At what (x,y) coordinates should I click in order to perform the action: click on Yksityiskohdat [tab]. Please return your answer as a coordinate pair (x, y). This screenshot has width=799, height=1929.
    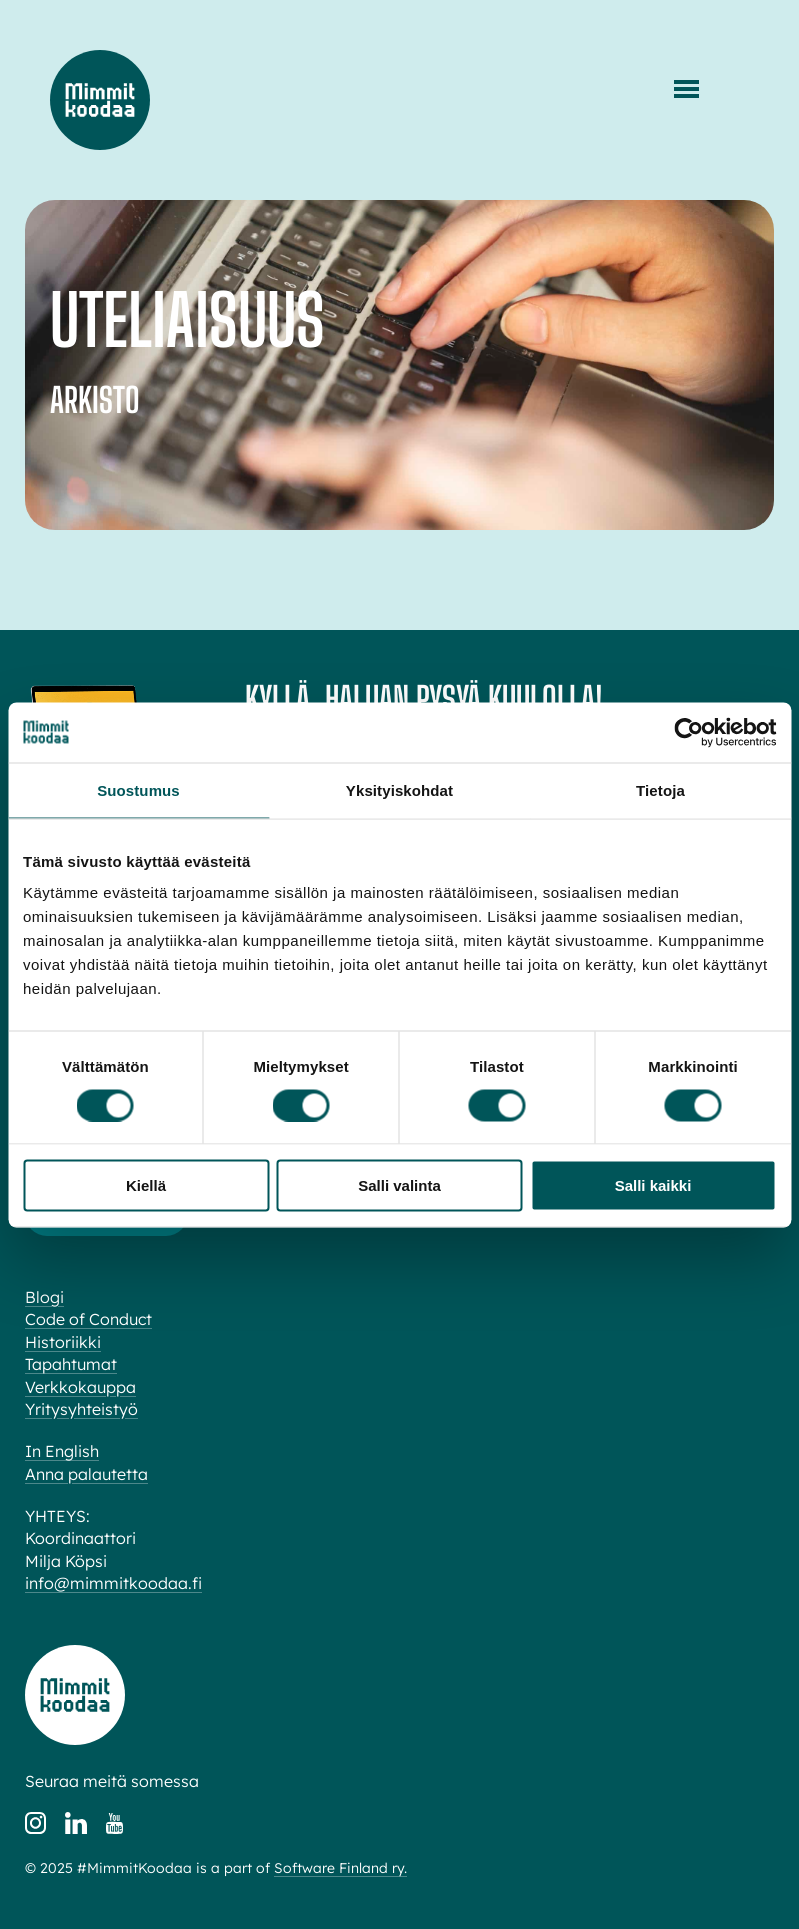
    Looking at the image, I should click on (399, 789).